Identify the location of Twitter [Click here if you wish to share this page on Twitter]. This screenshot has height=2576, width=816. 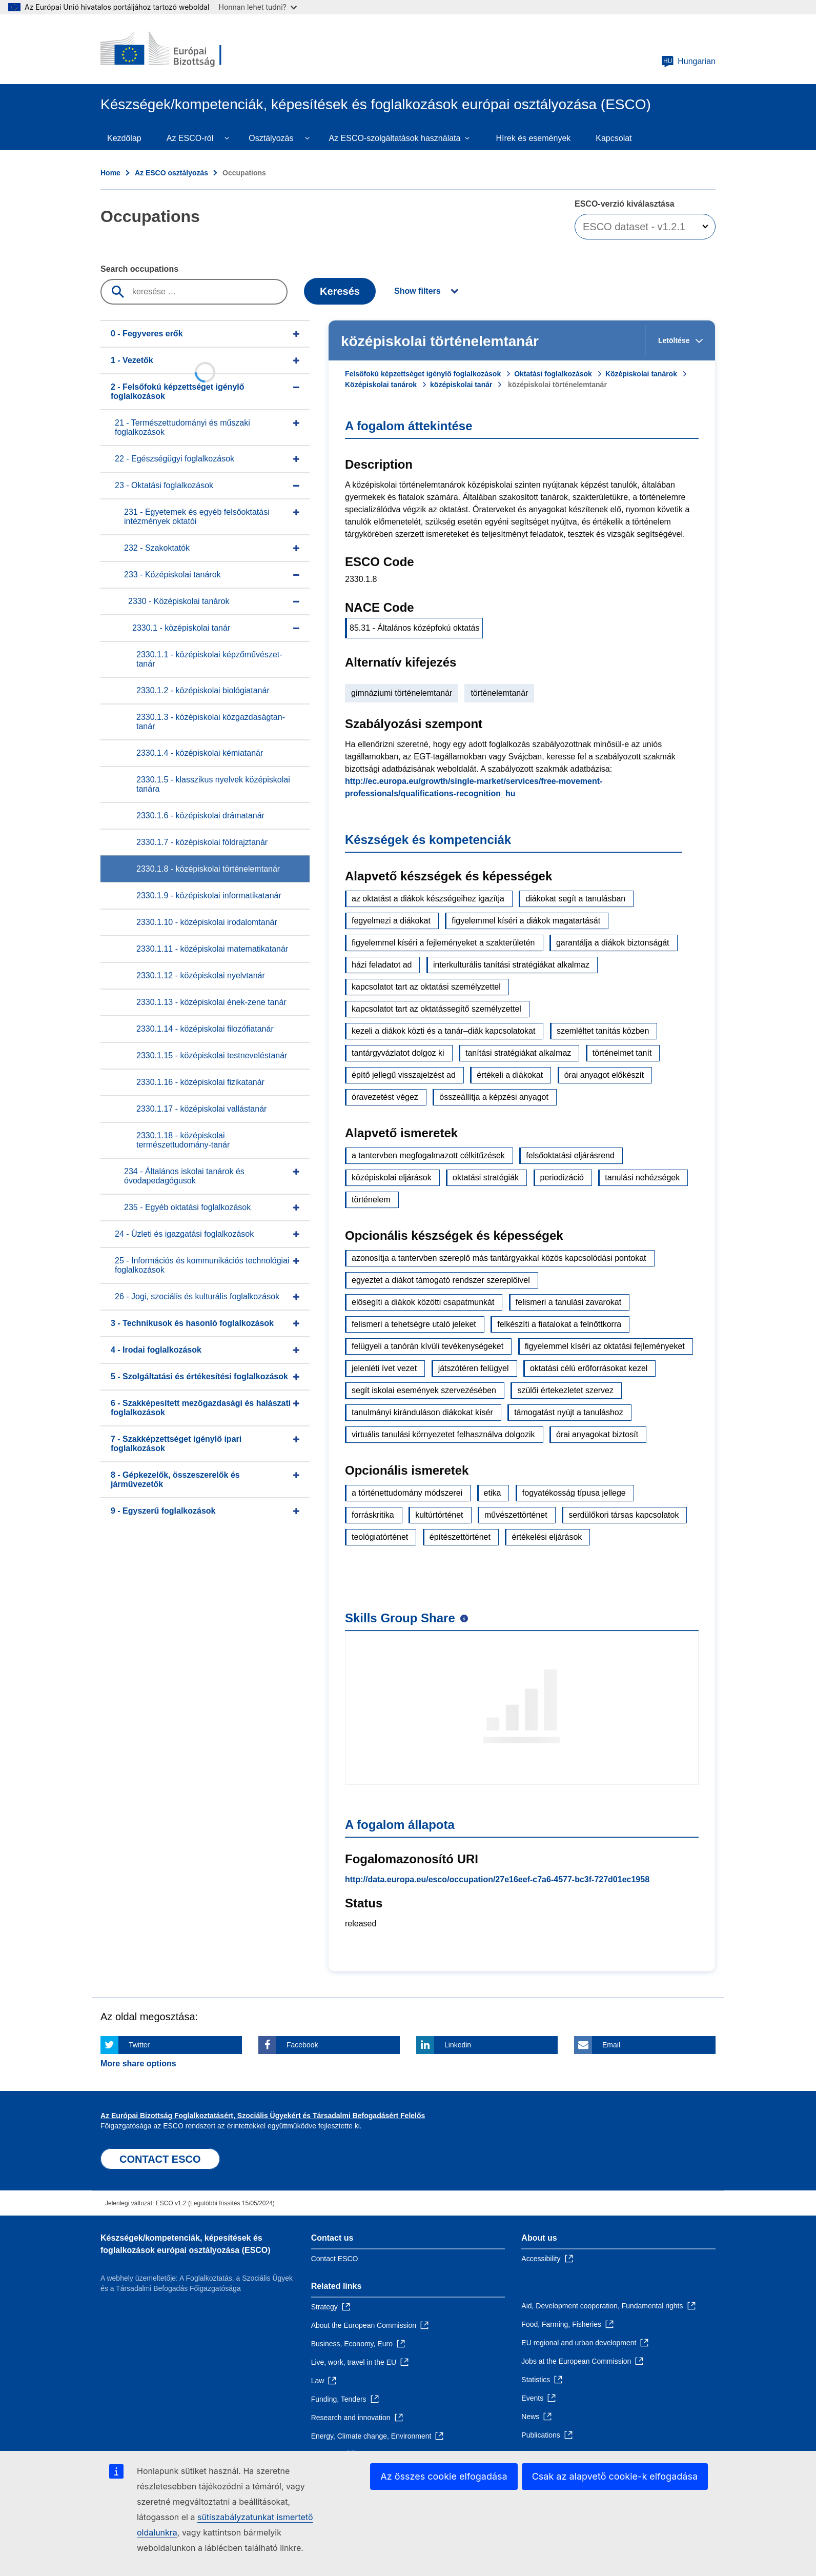
(139, 2045).